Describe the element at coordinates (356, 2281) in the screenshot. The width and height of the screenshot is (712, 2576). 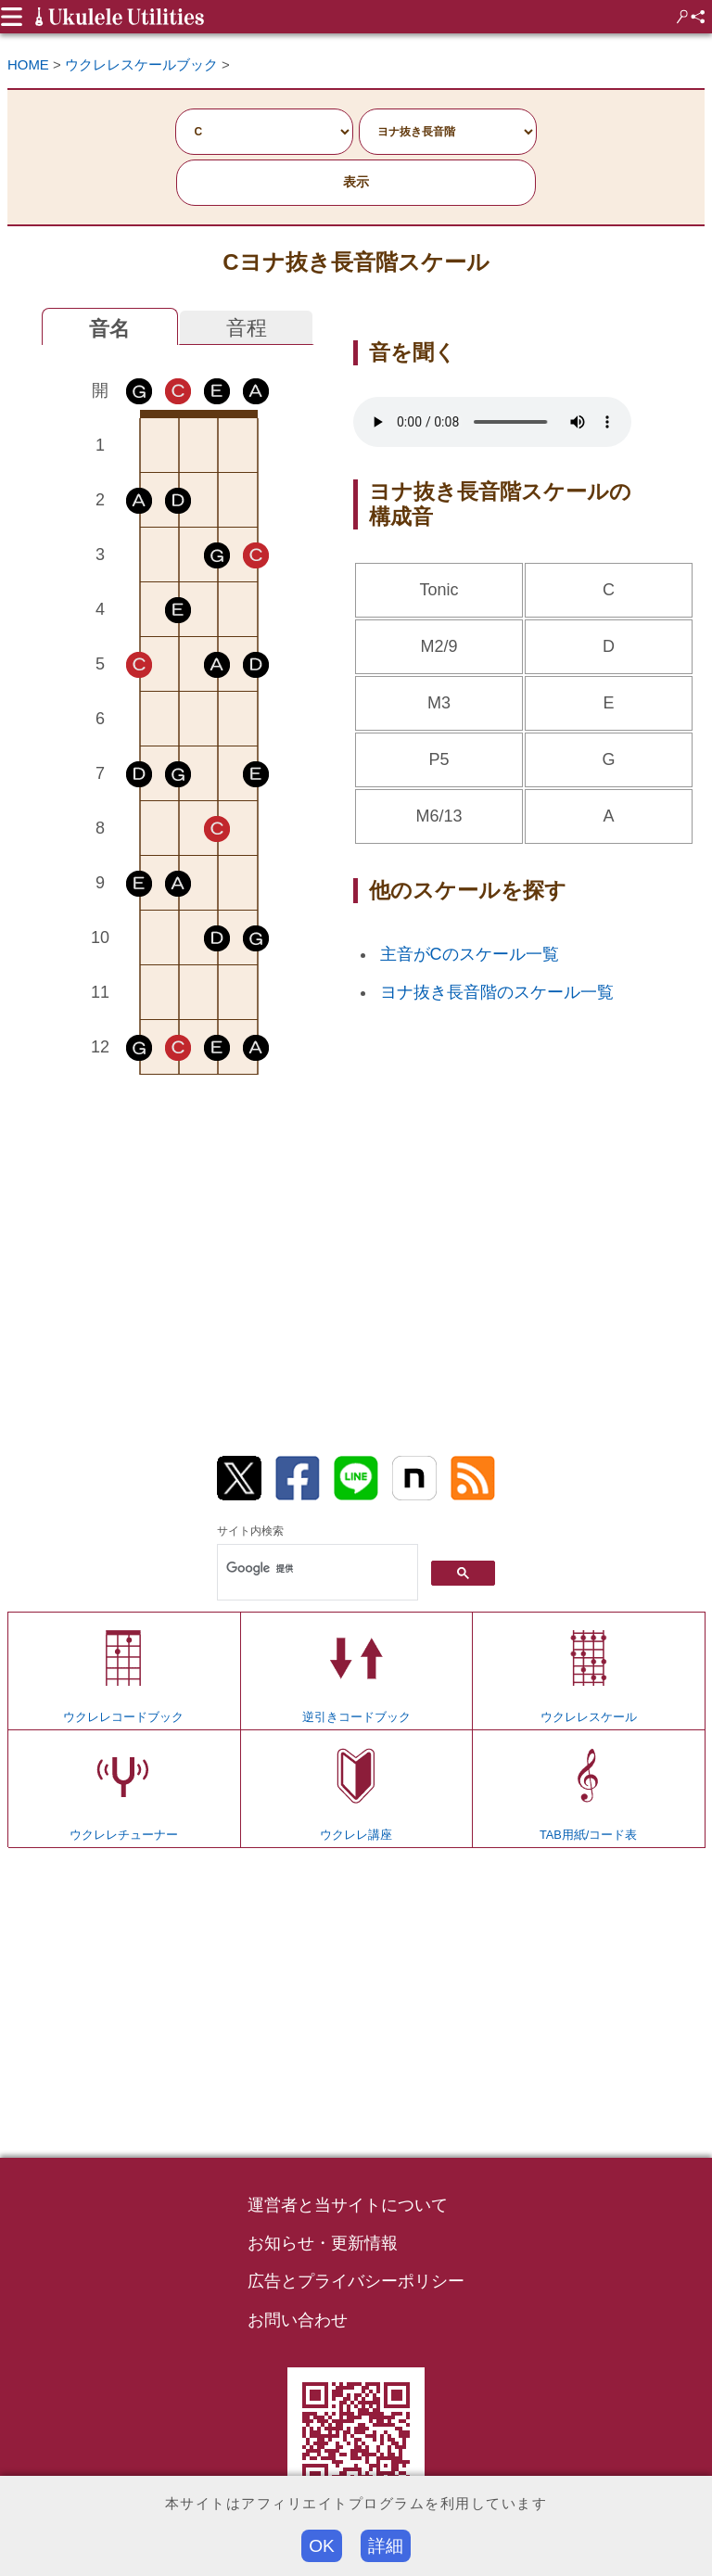
I see `広告とプライバシーポリシー` at that location.